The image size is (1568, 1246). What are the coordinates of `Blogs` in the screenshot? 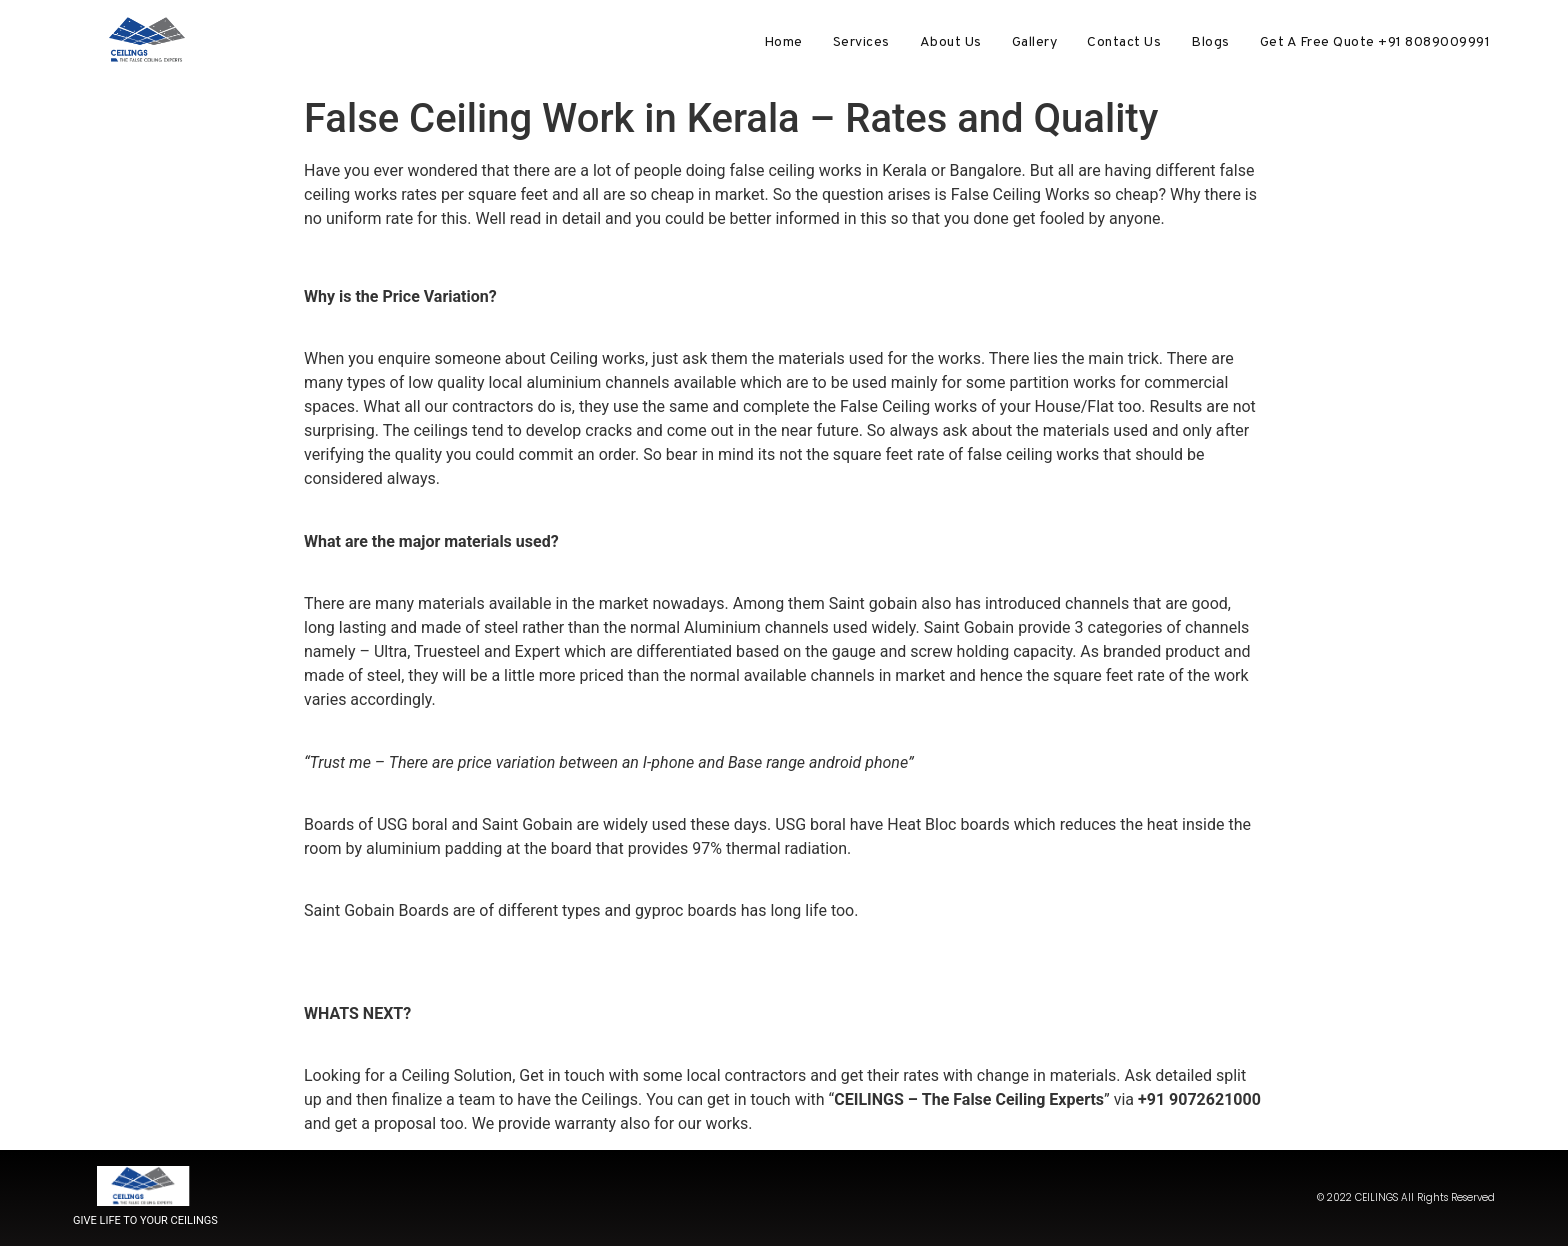 It's located at (1210, 42).